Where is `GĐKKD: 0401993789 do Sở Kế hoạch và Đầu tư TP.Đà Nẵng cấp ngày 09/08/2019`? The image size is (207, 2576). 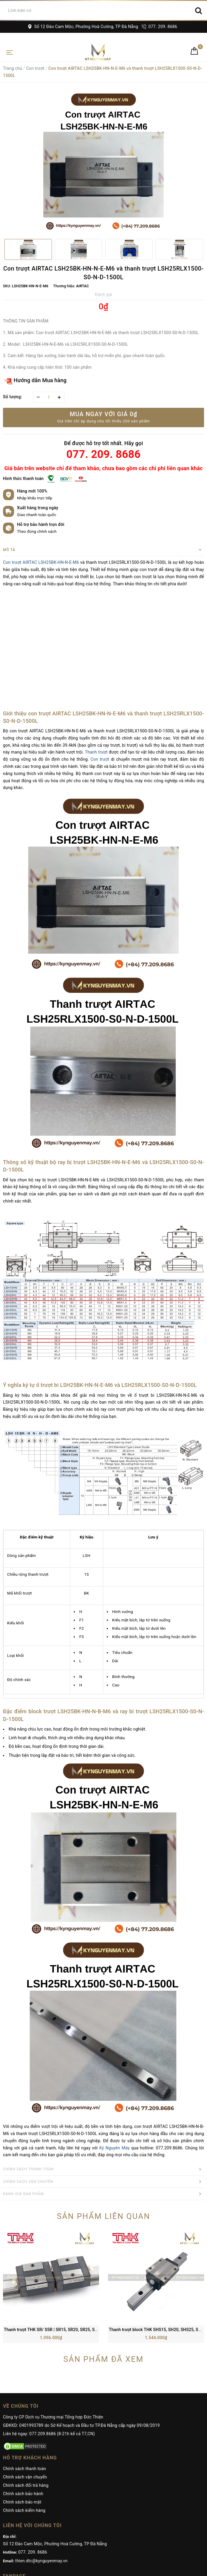
GĐKKD: 0401993789 do Sở Kế hoạch và Đầu tư TP.Đà Nẵng cấp ngày 09/08/2019 is located at coordinates (81, 2336).